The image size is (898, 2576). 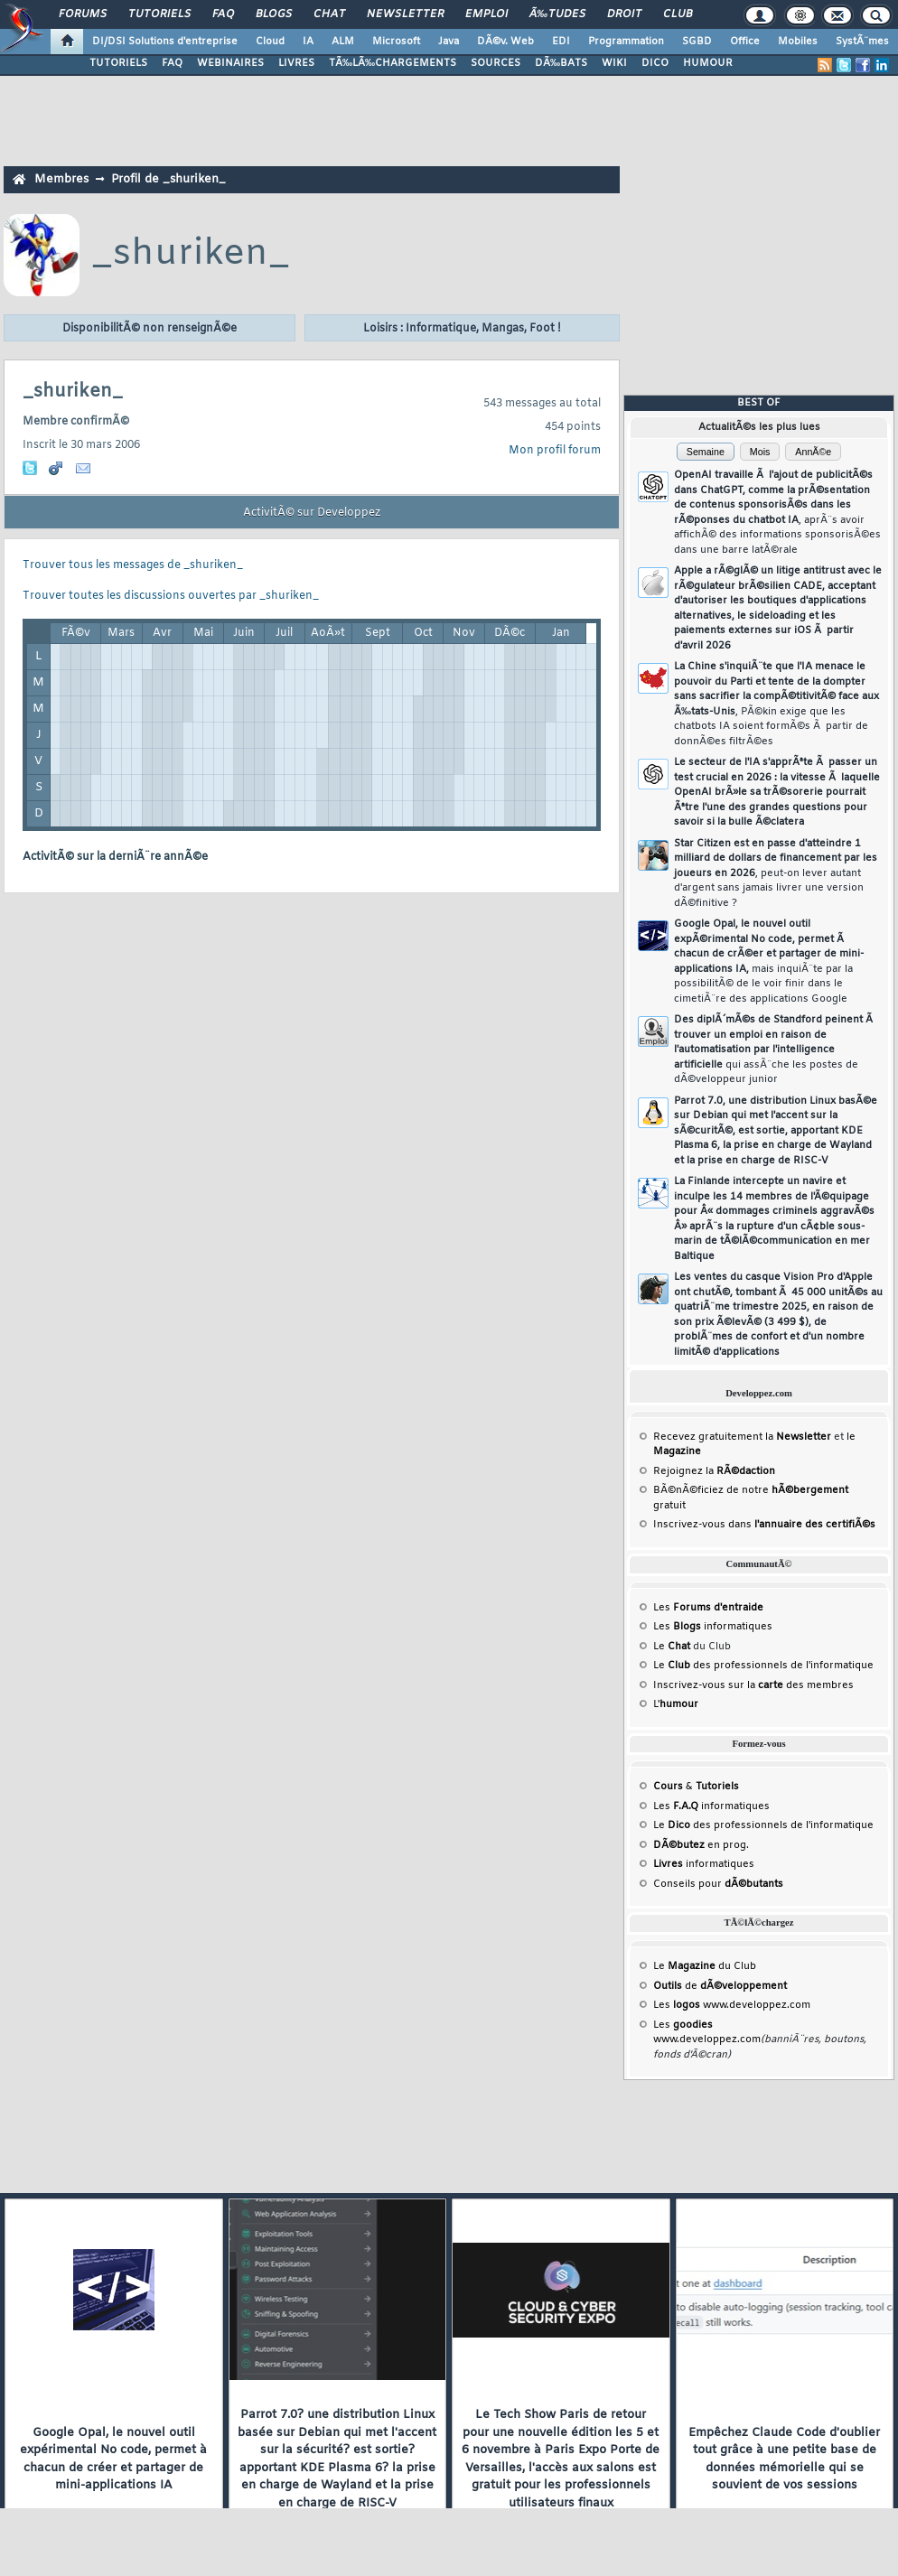 I want to click on Le du Club, so click(x=704, y=1966).